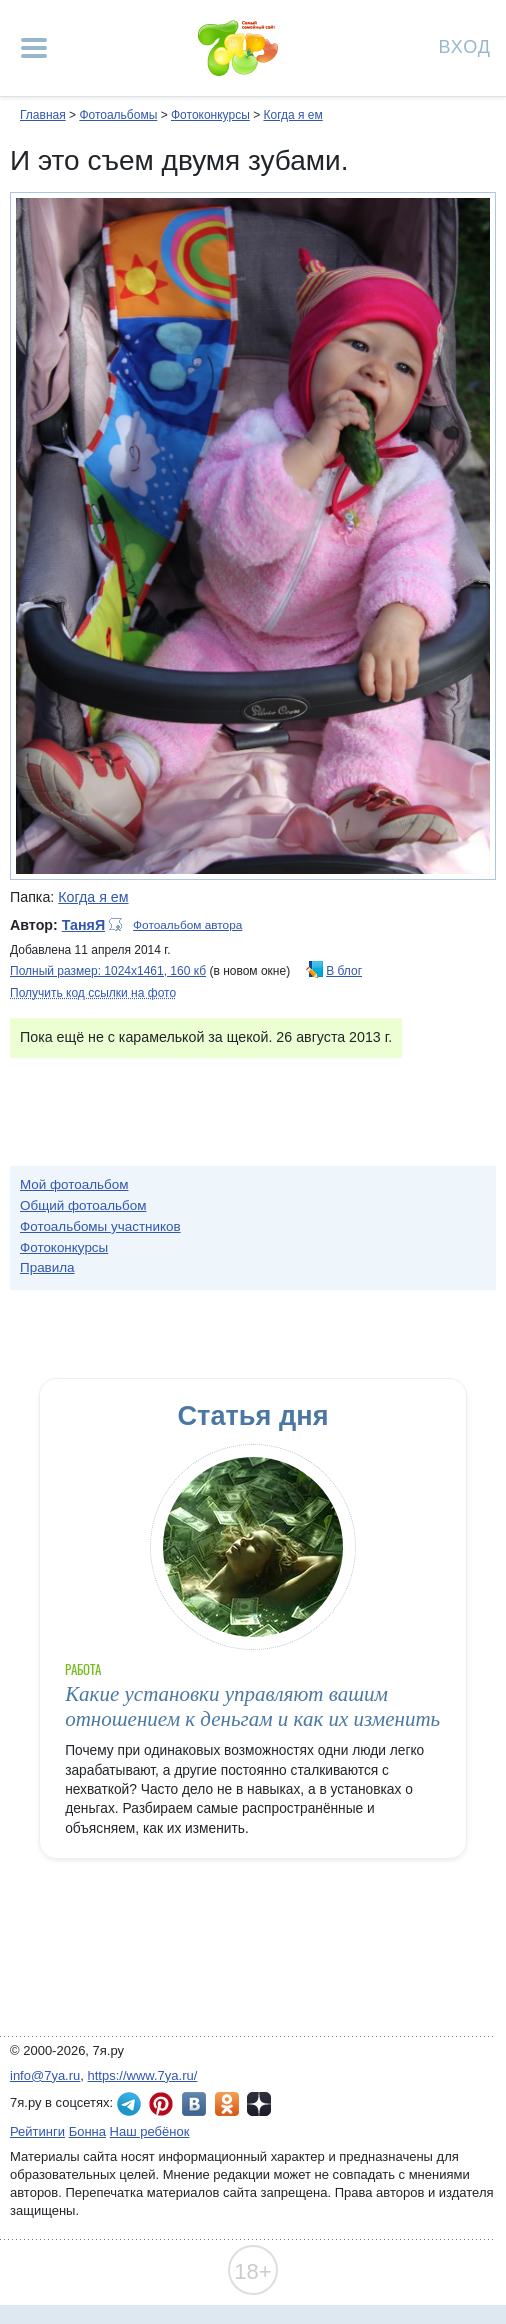 The height and width of the screenshot is (2324, 506). I want to click on 7я.ру ВКонтакте, so click(194, 2104).